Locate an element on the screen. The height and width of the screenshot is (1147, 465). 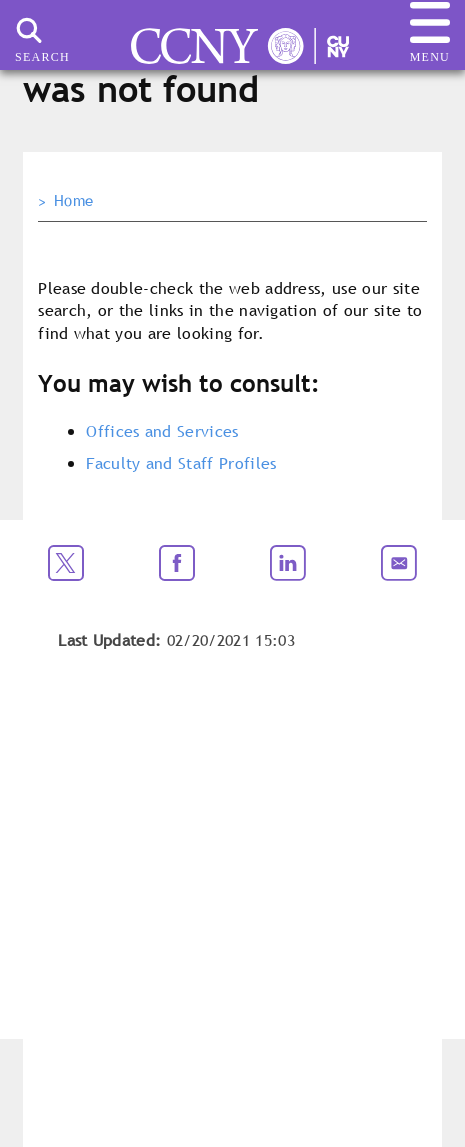
Home is located at coordinates (73, 201).